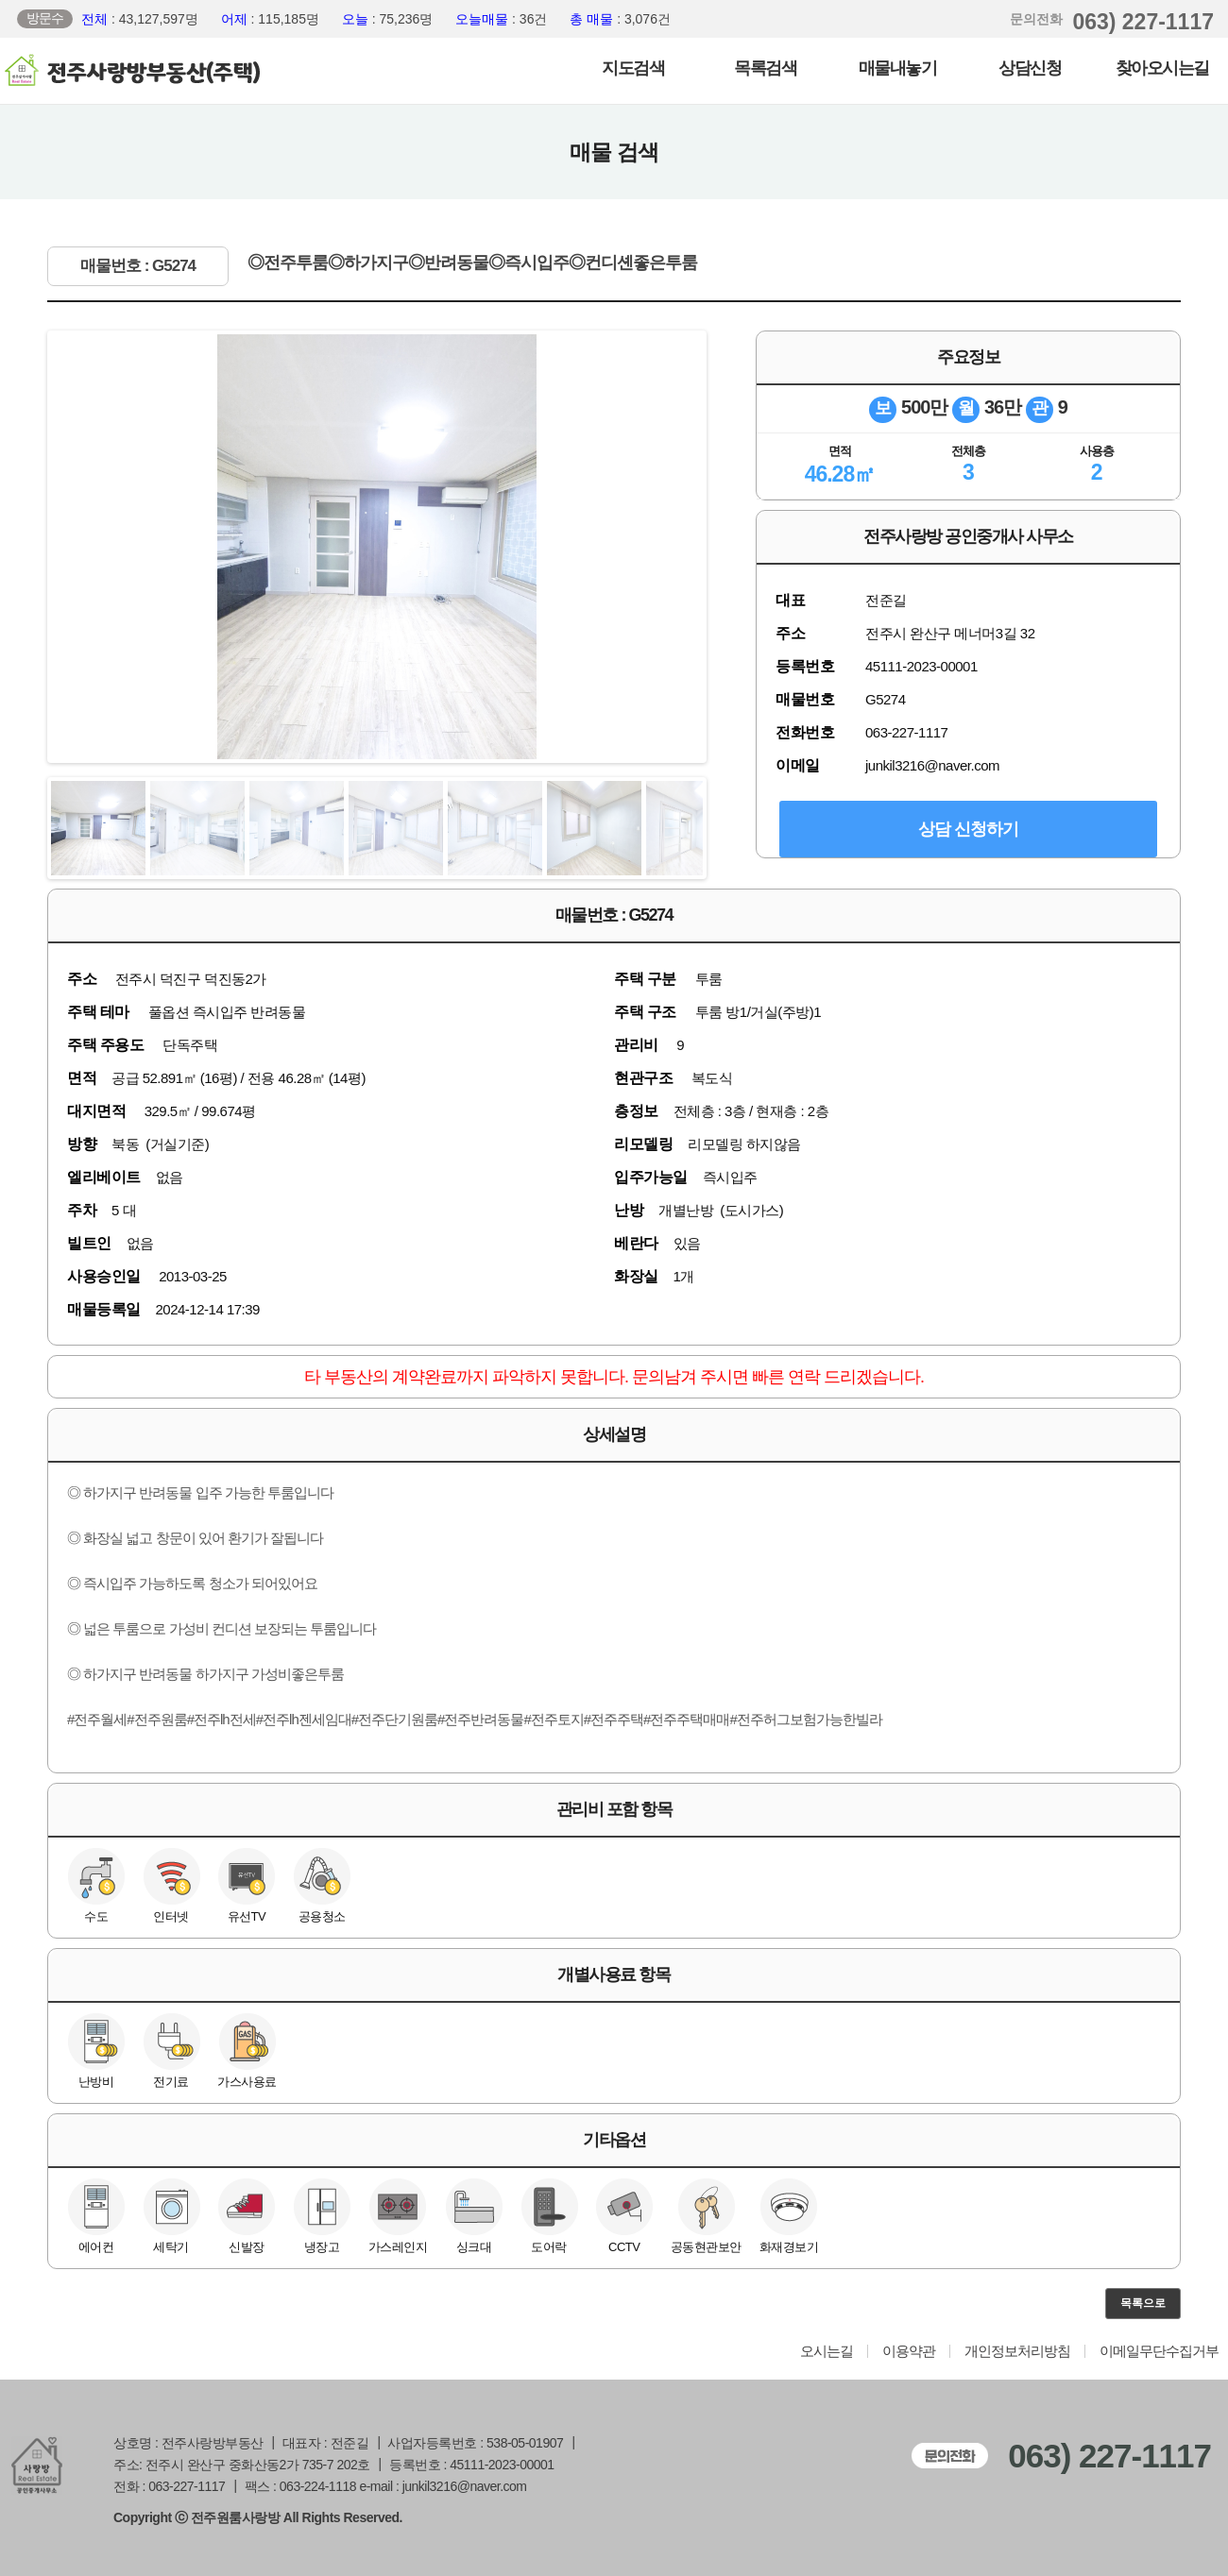  I want to click on 상담신청, so click(1029, 68).